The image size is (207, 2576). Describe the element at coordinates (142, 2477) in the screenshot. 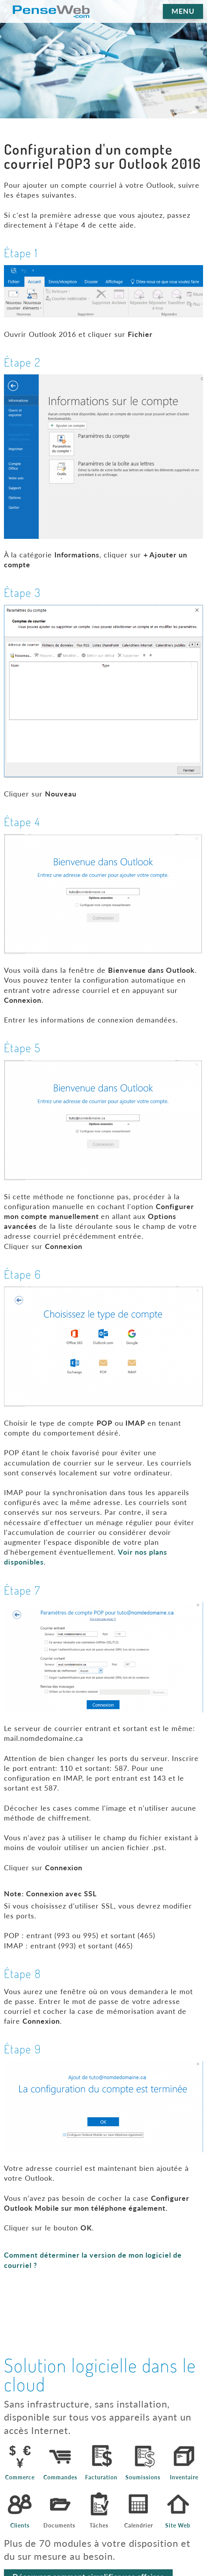

I see `Soumissions` at that location.